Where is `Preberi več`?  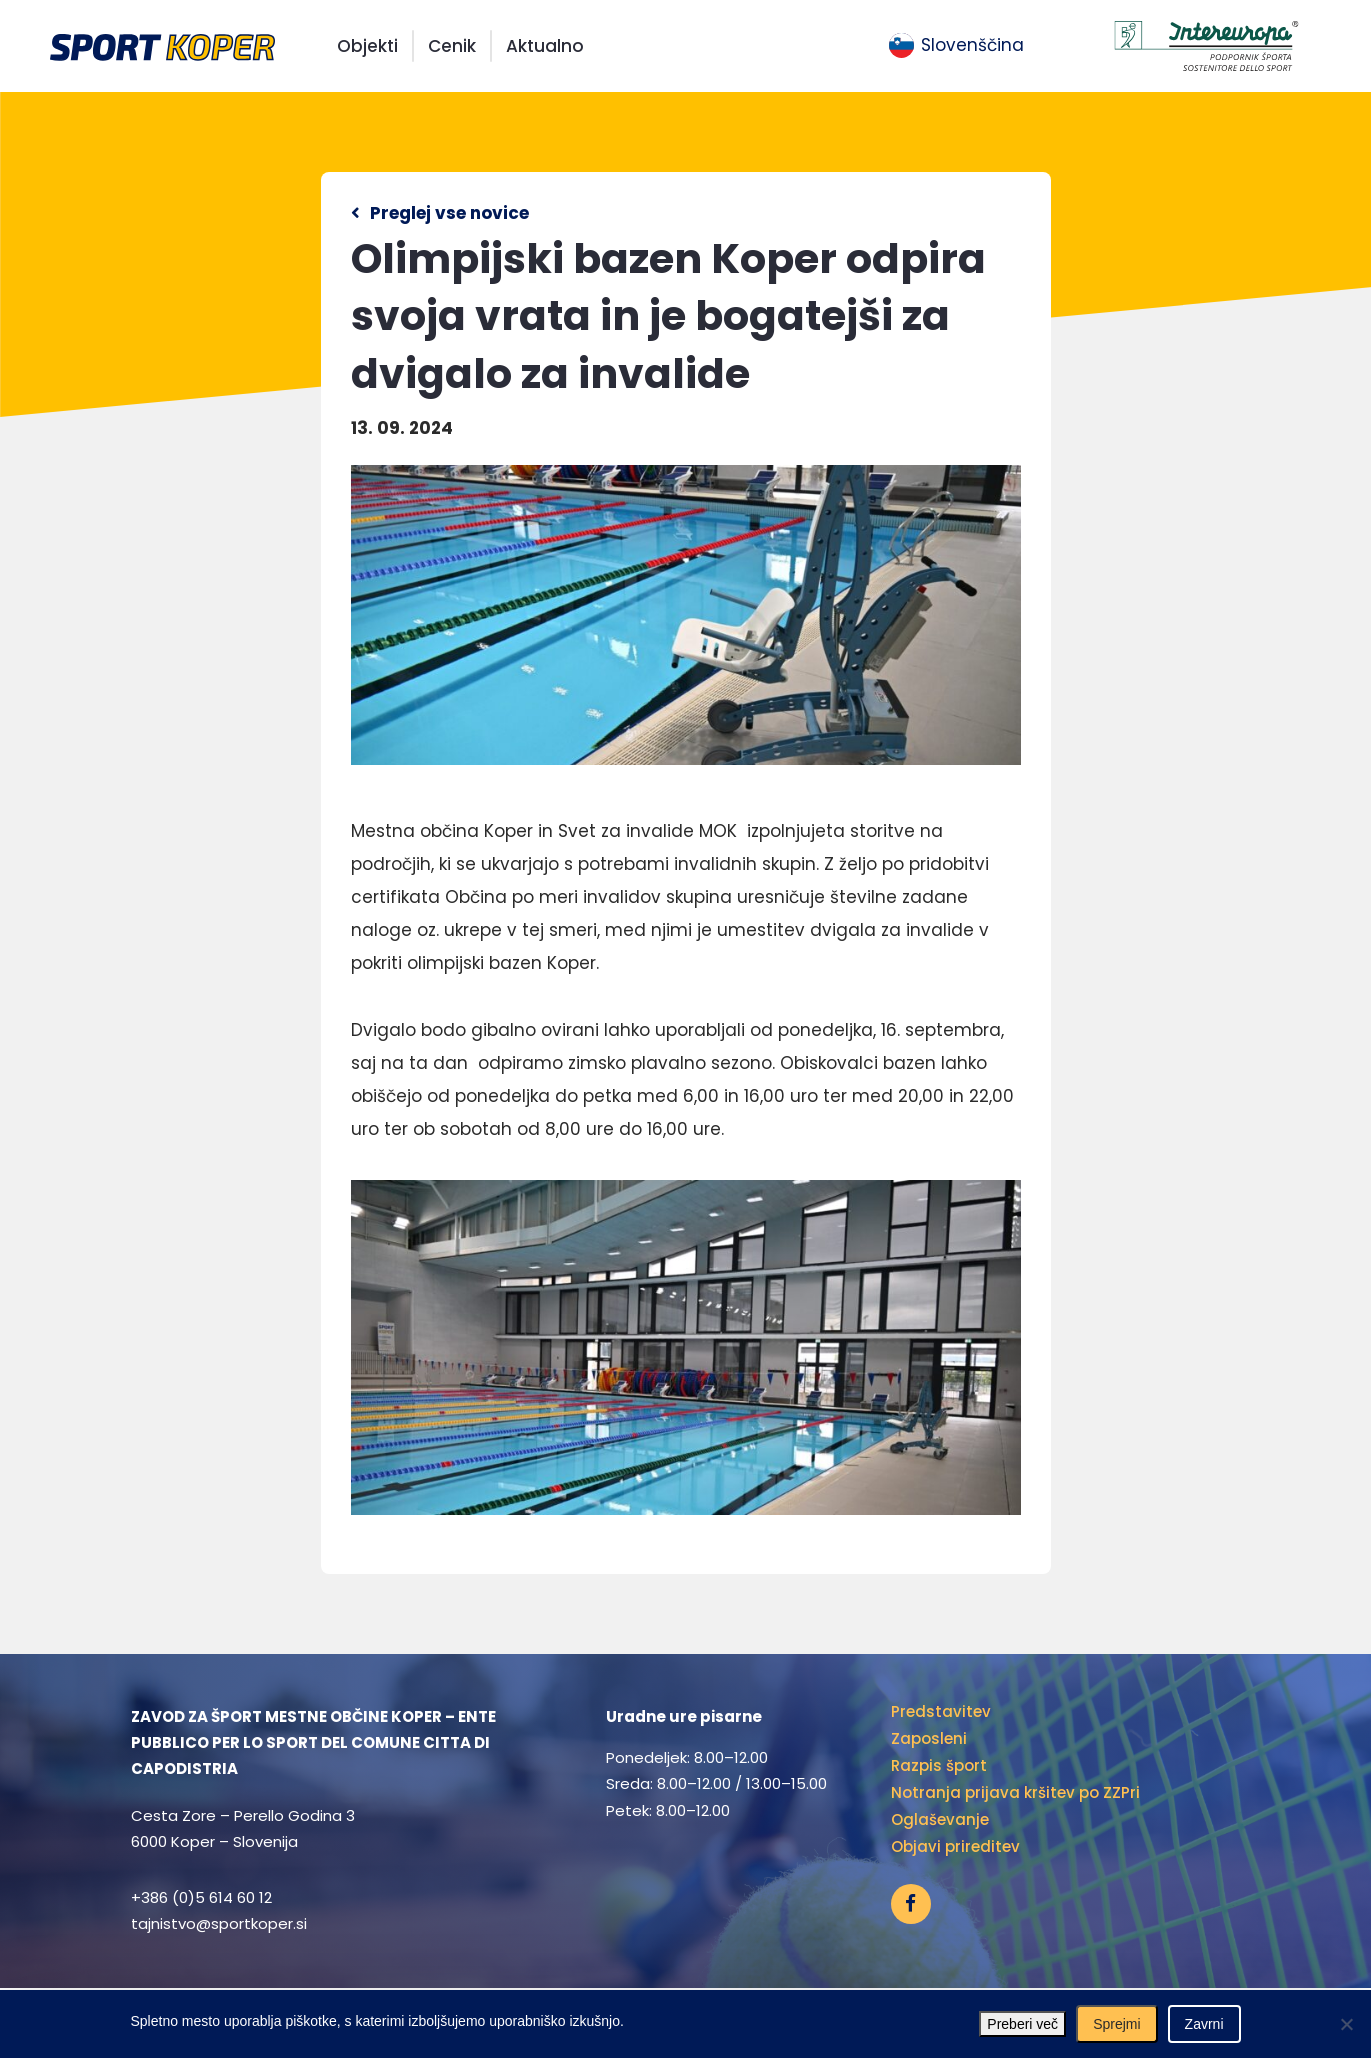
Preberi več is located at coordinates (1022, 2024).